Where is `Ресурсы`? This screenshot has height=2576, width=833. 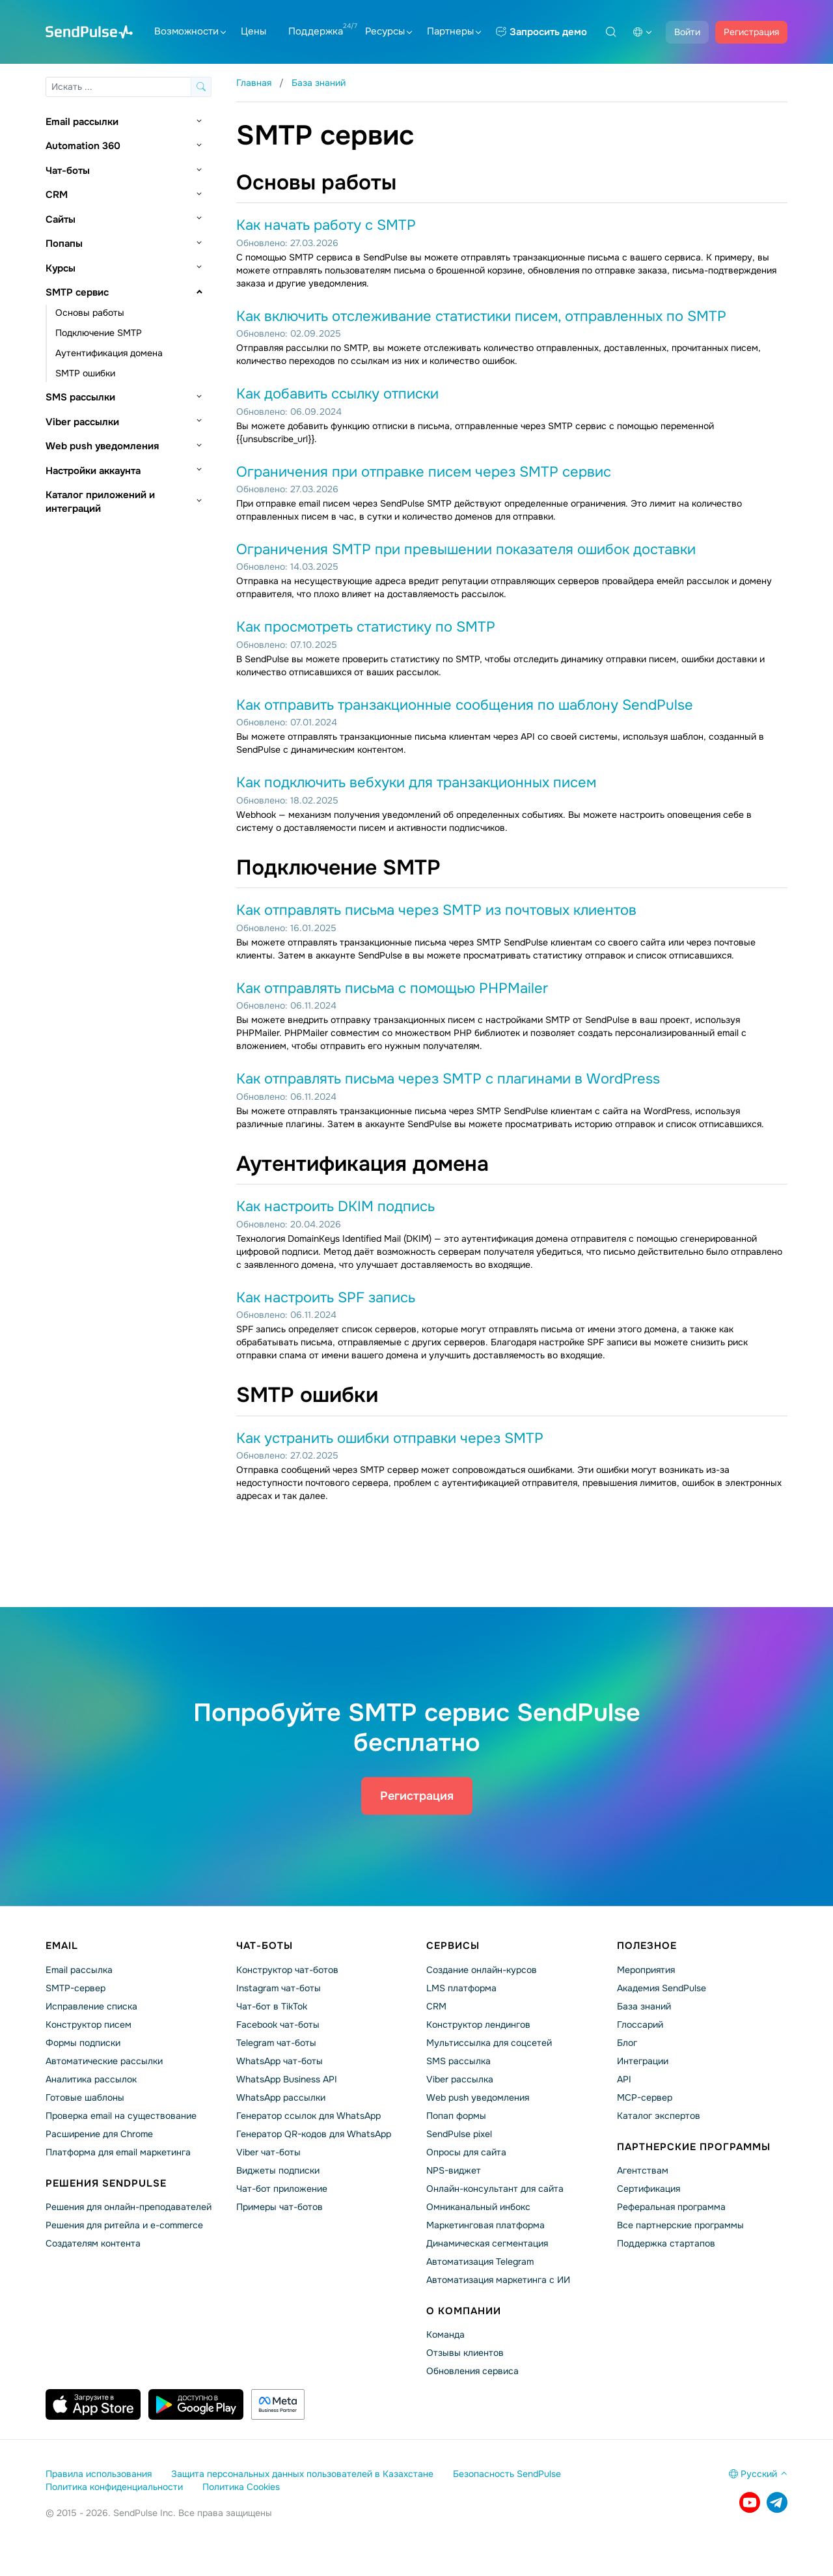
Ресурсы is located at coordinates (388, 31).